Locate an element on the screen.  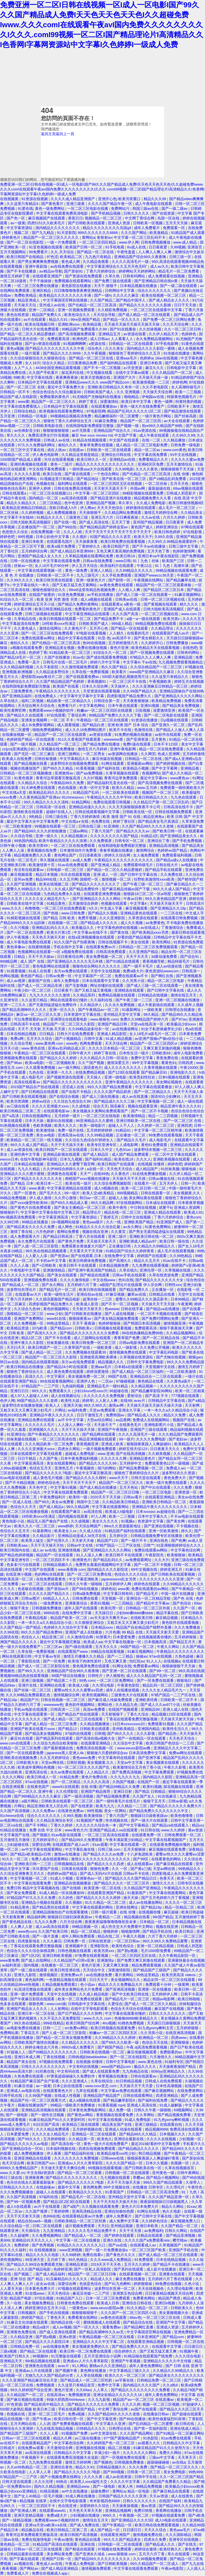
高清在线观看av is located at coordinates (27, 1082).